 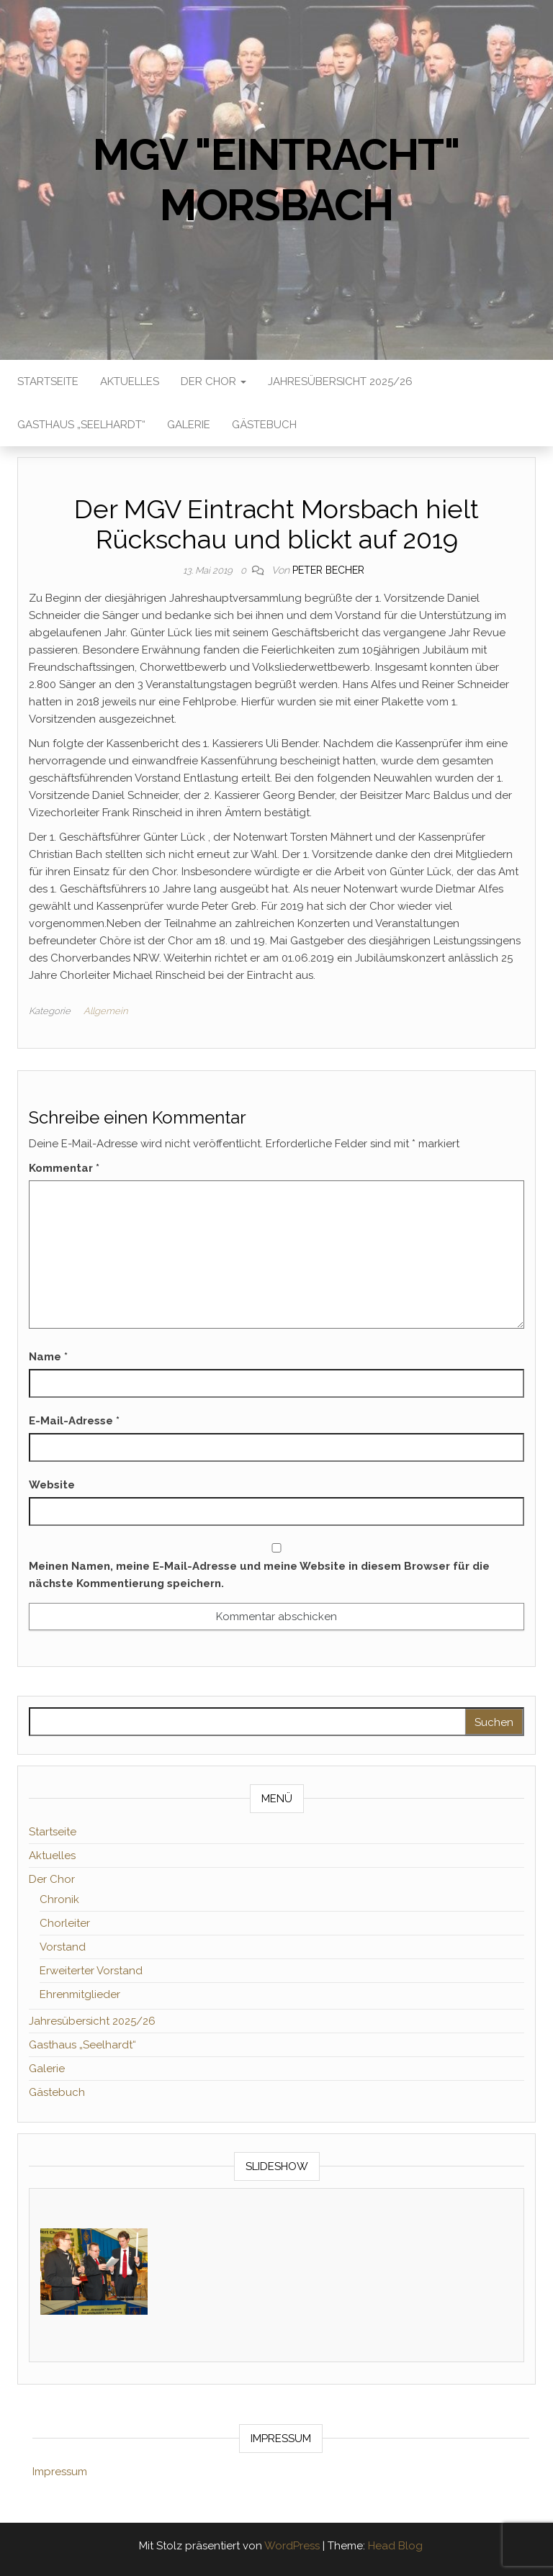 I want to click on Impressum, so click(x=59, y=2471).